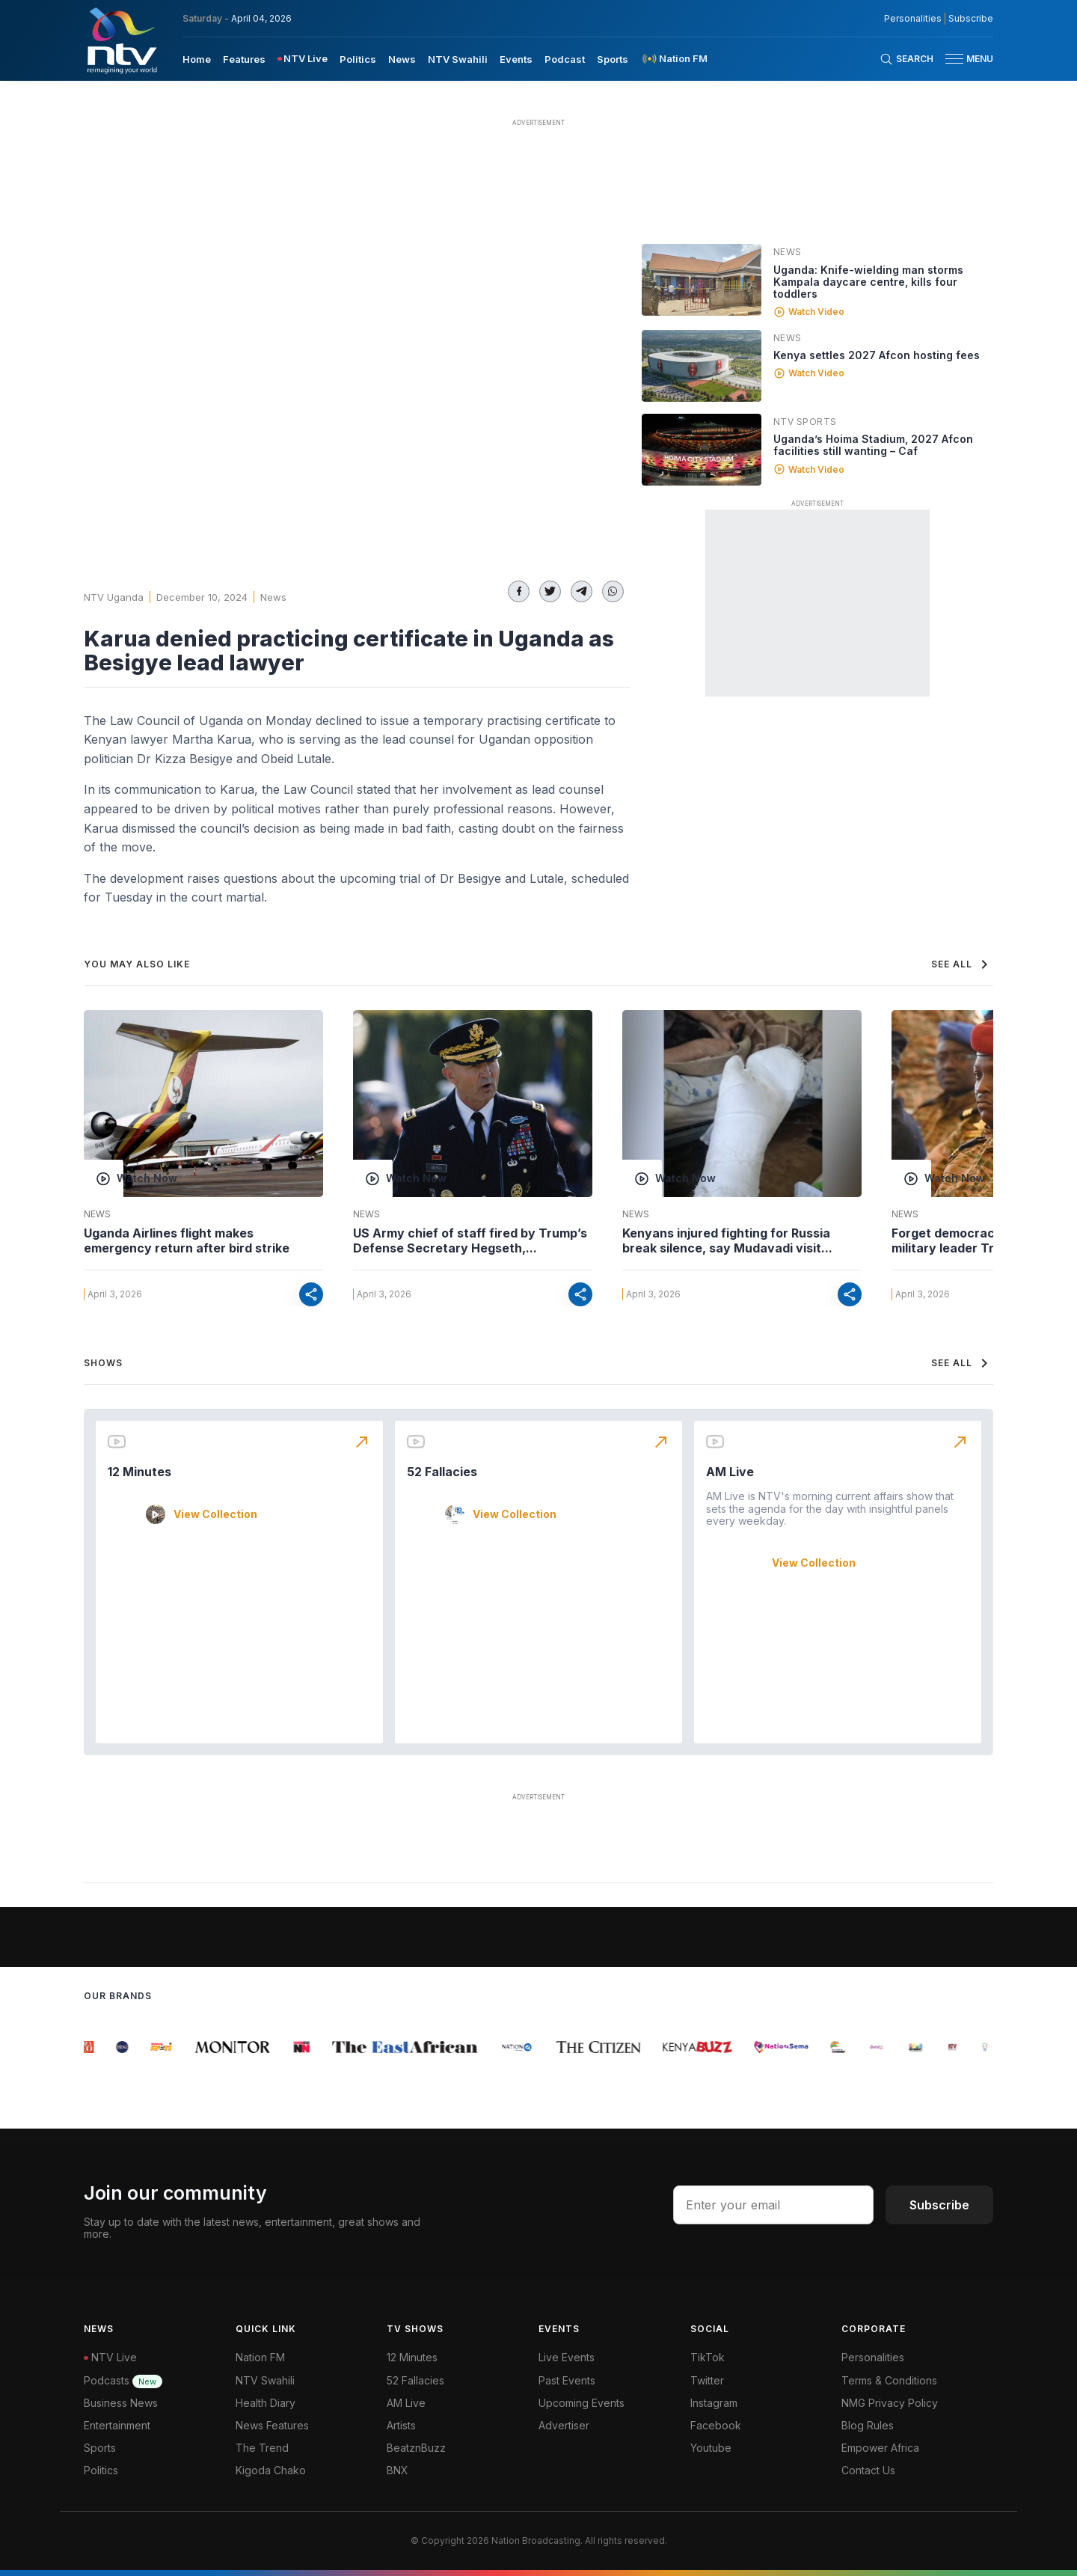  What do you see at coordinates (271, 2470) in the screenshot?
I see `Kigoda Chako` at bounding box center [271, 2470].